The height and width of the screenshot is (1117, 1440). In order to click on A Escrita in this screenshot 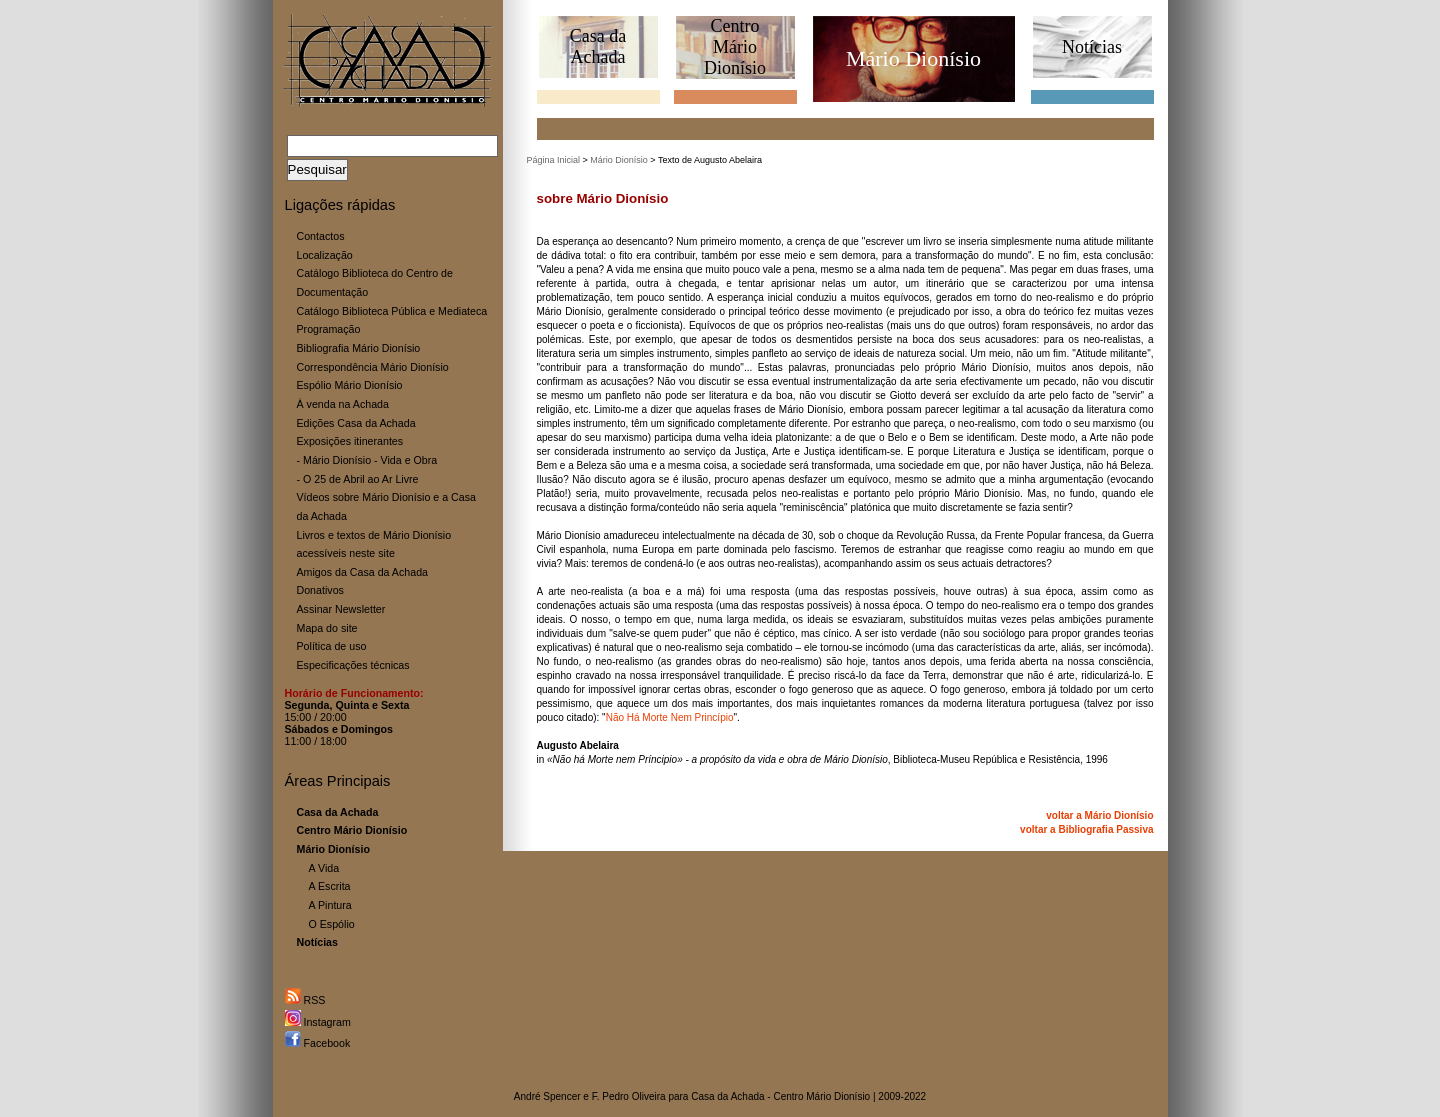, I will do `click(330, 886)`.